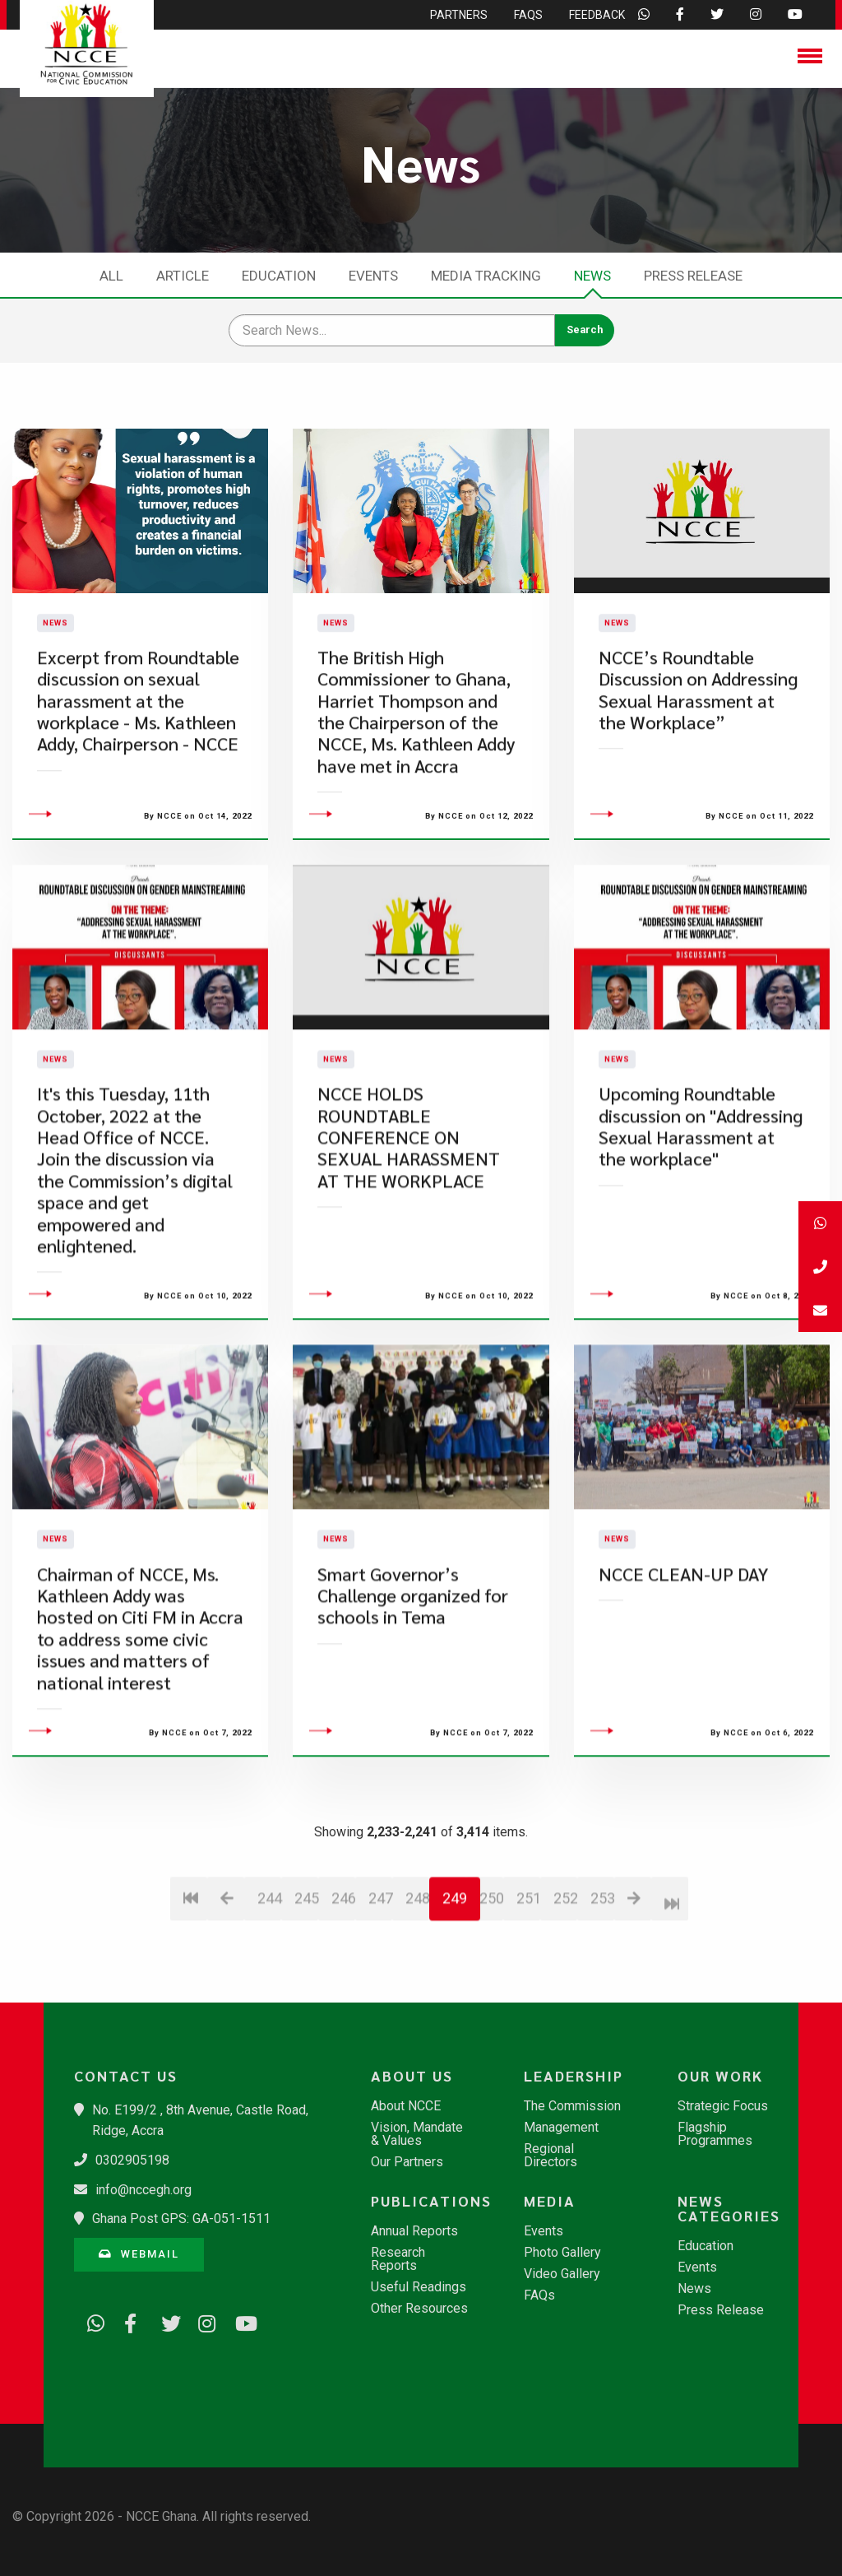 The width and height of the screenshot is (842, 2576). I want to click on 245, so click(306, 1997).